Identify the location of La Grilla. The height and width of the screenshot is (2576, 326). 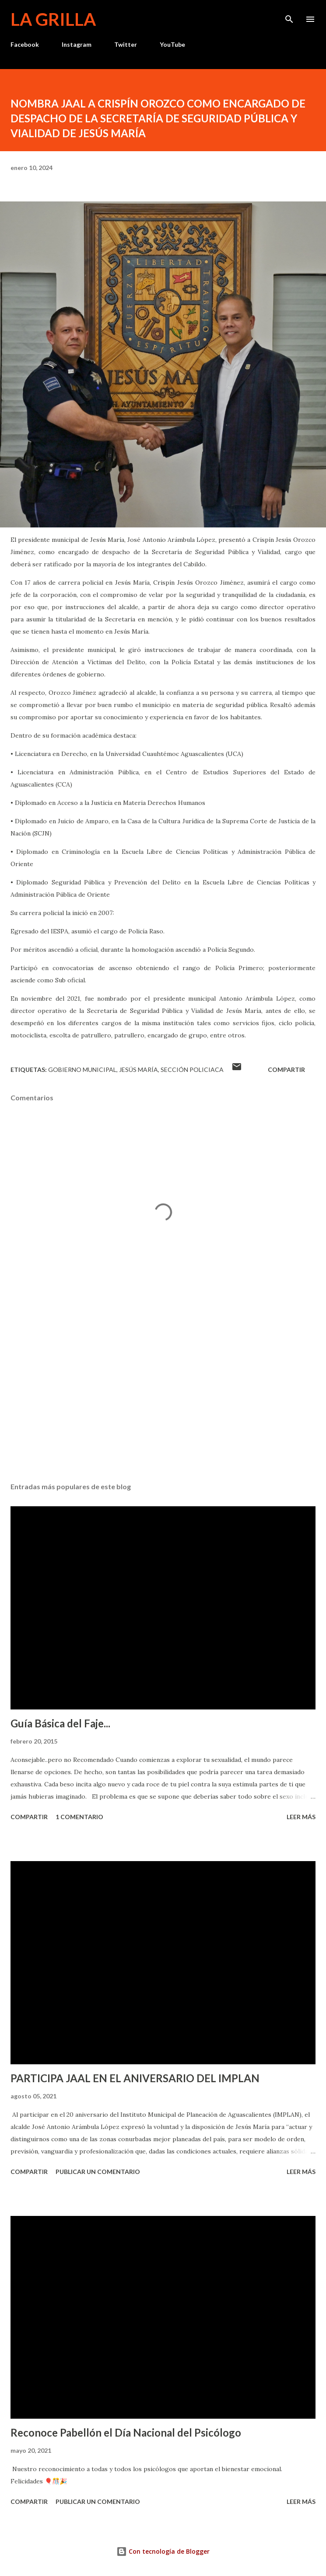
(53, 19).